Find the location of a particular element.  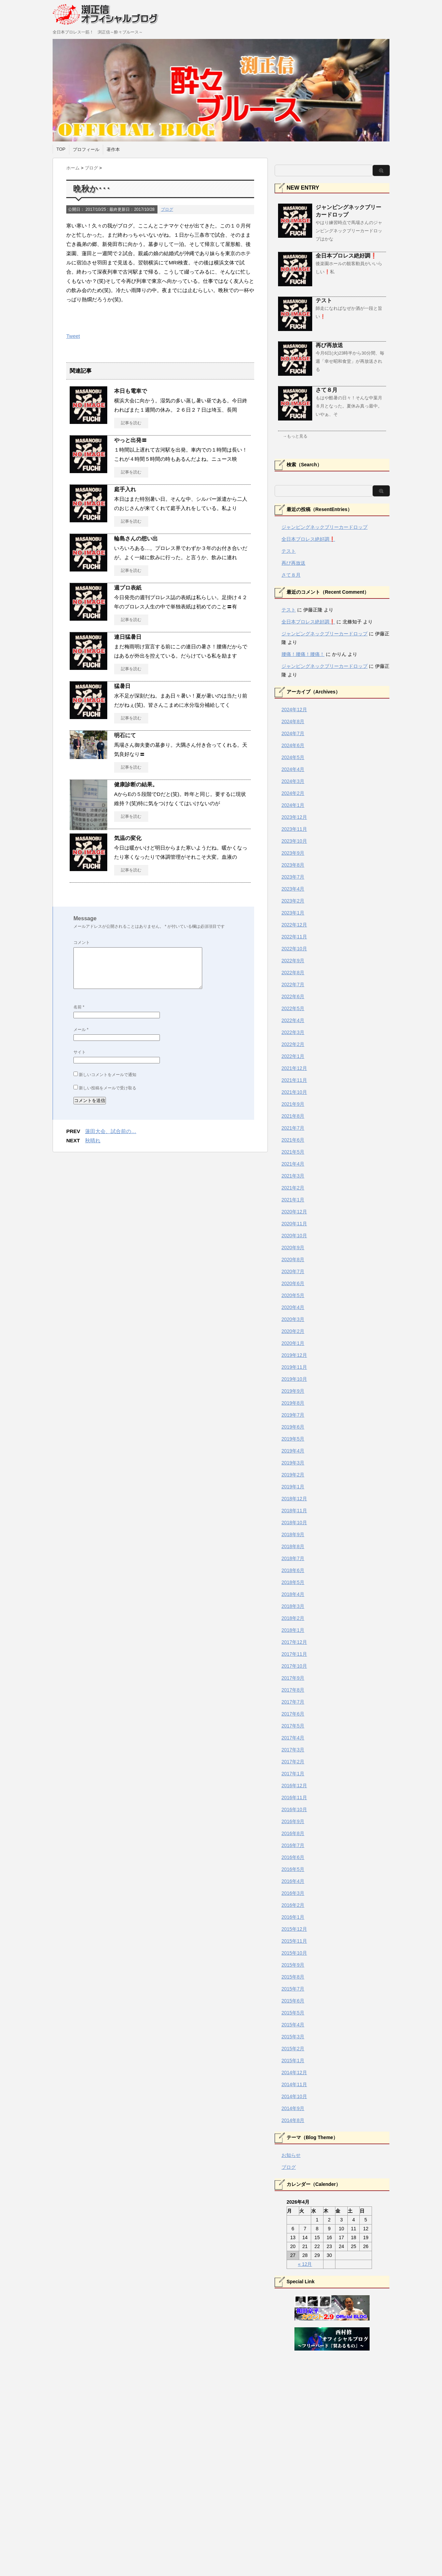

気温の変化 is located at coordinates (127, 838).